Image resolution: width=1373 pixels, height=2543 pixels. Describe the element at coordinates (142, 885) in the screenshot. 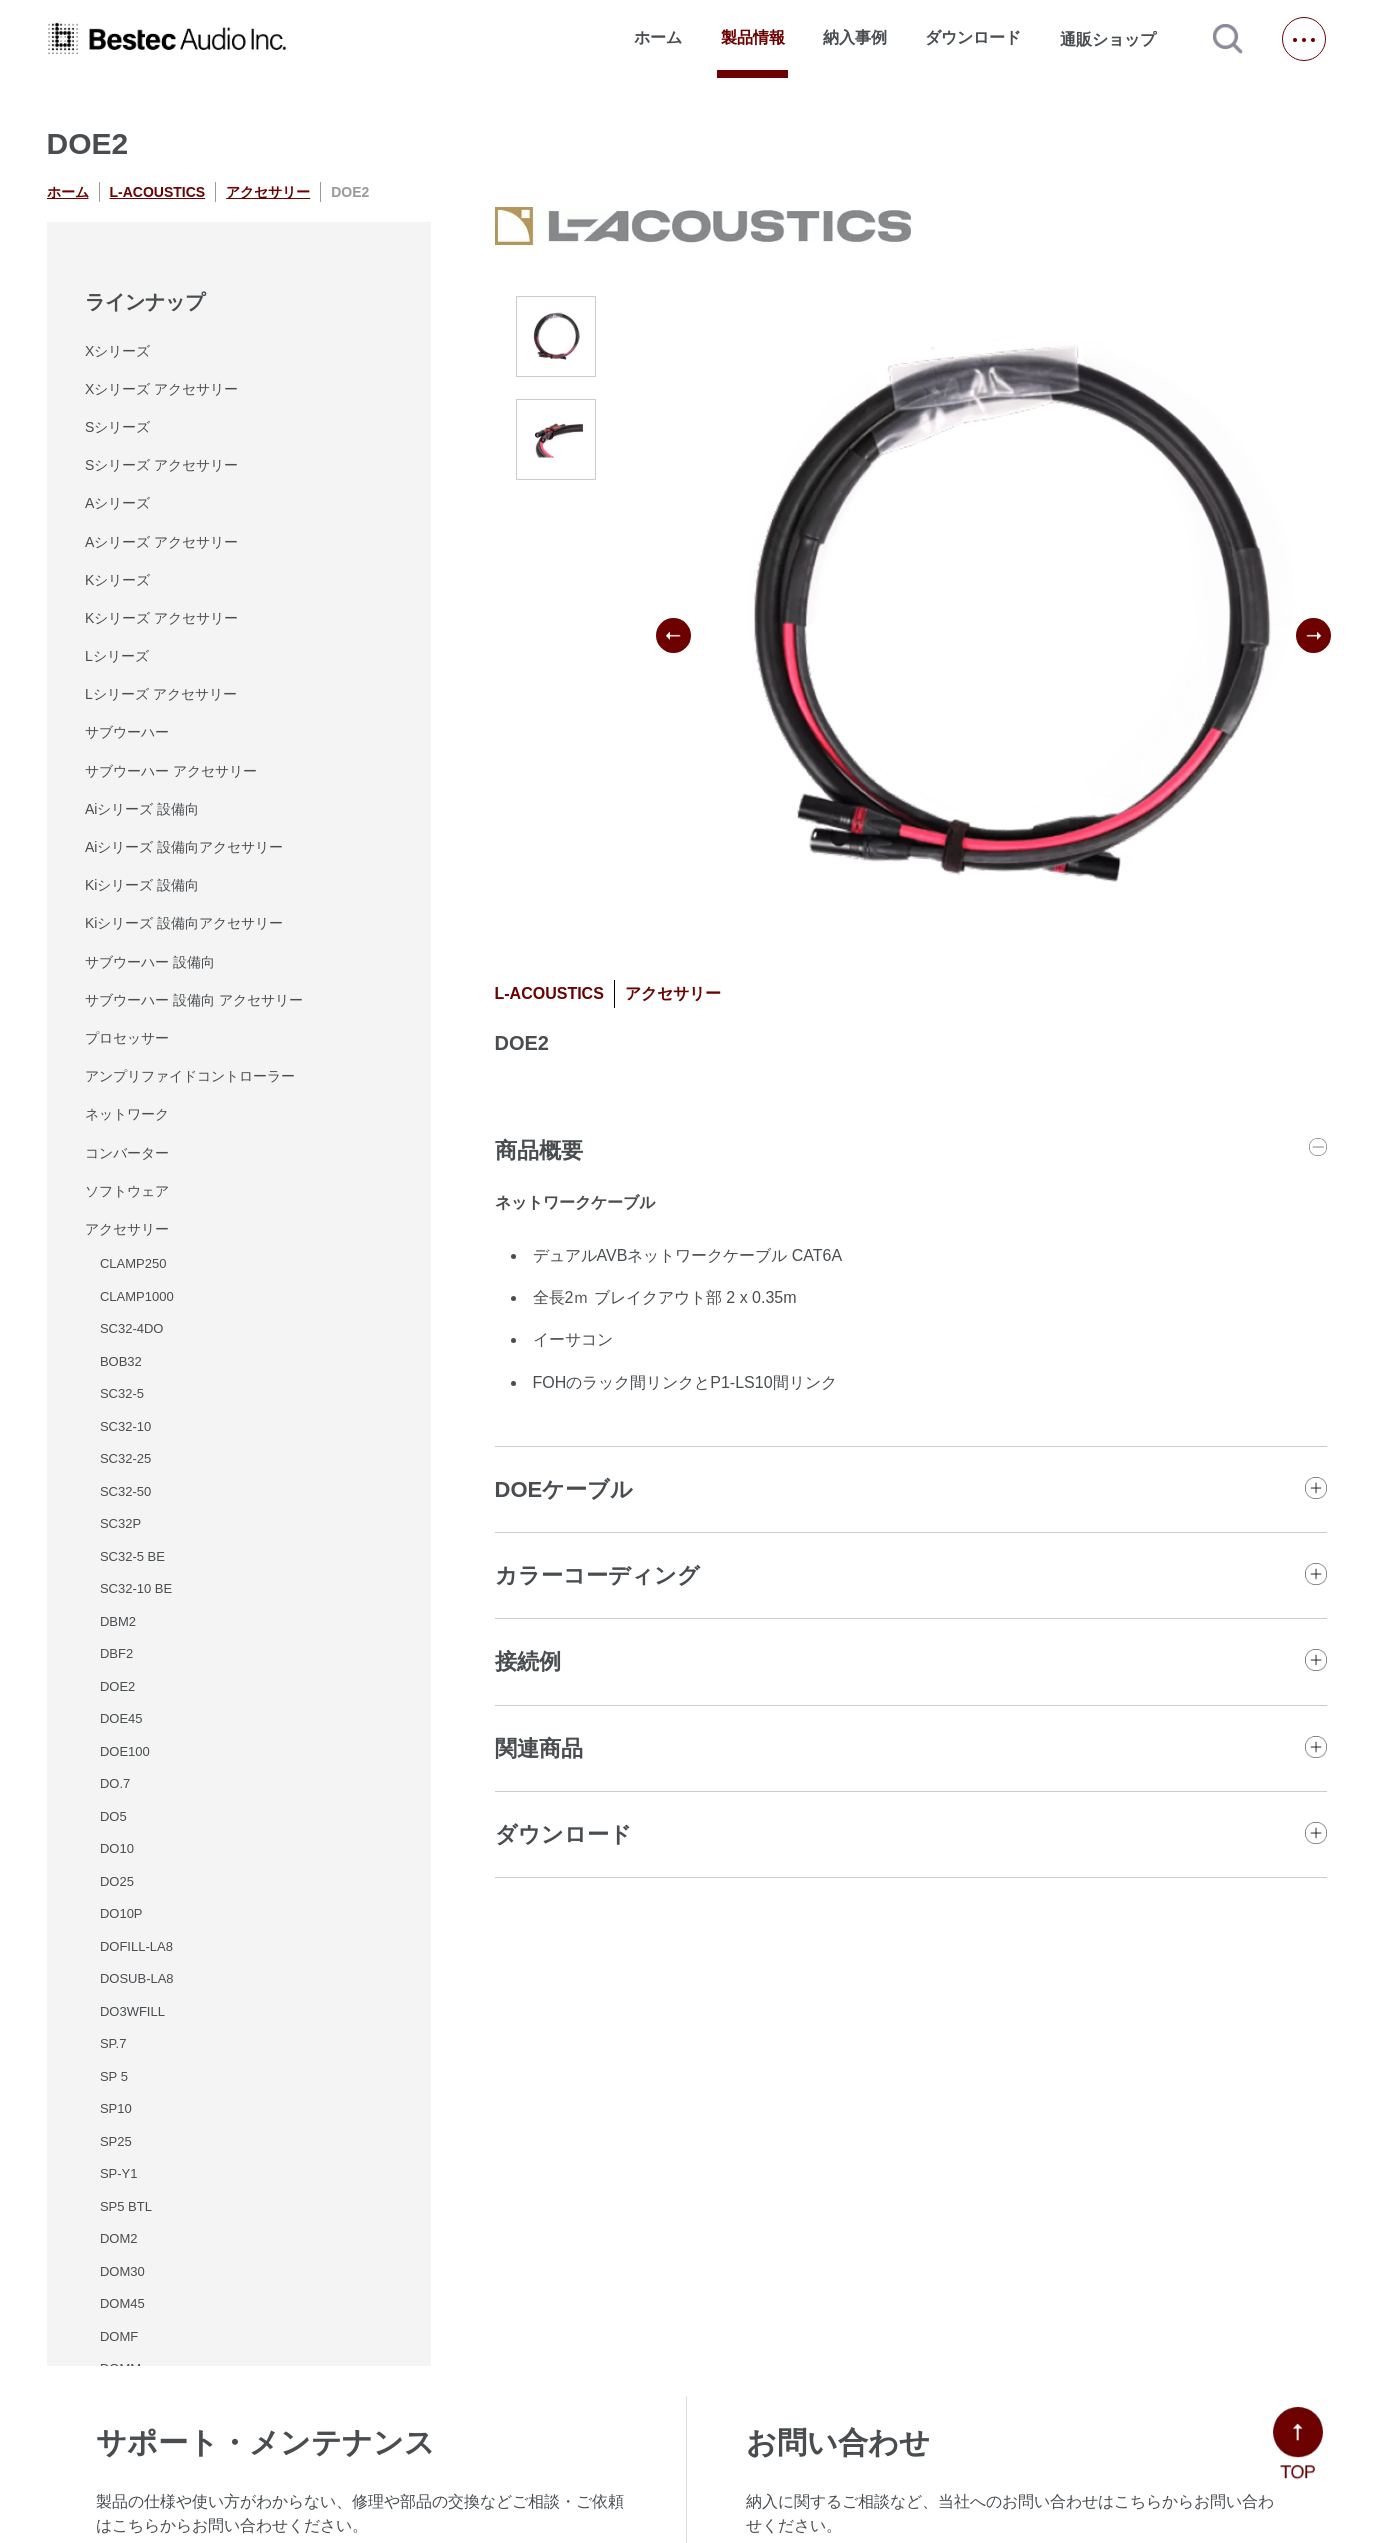

I see `Kiシリーズ 設備向` at that location.